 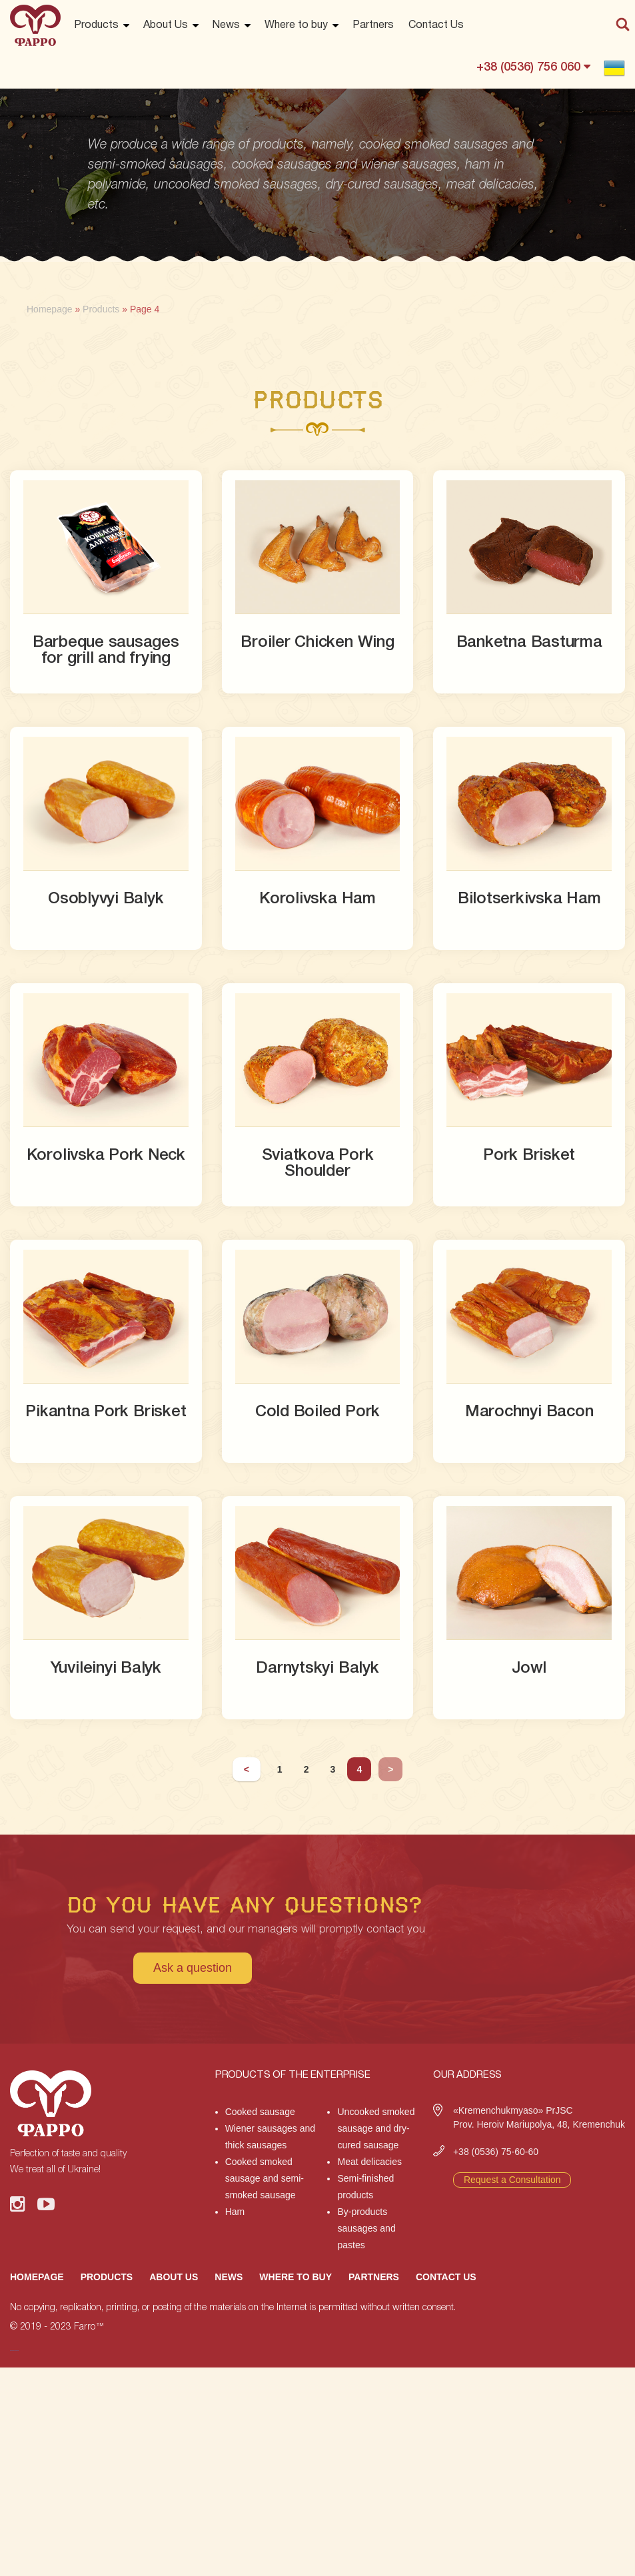 I want to click on By-products sausages and pastes, so click(x=366, y=2228).